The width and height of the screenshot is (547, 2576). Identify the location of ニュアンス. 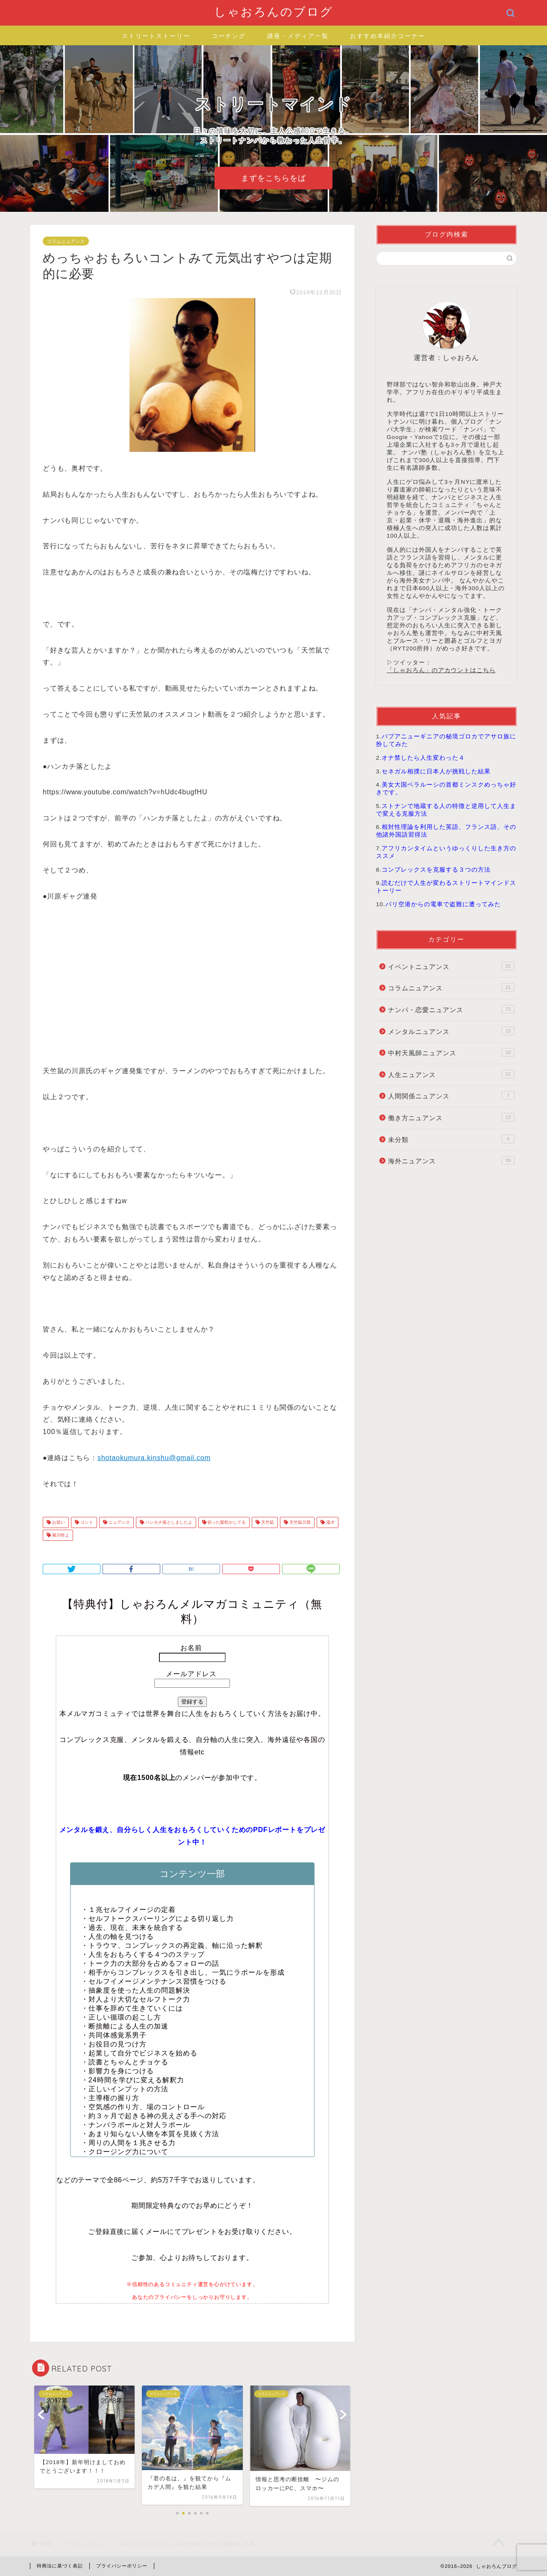
(118, 1522).